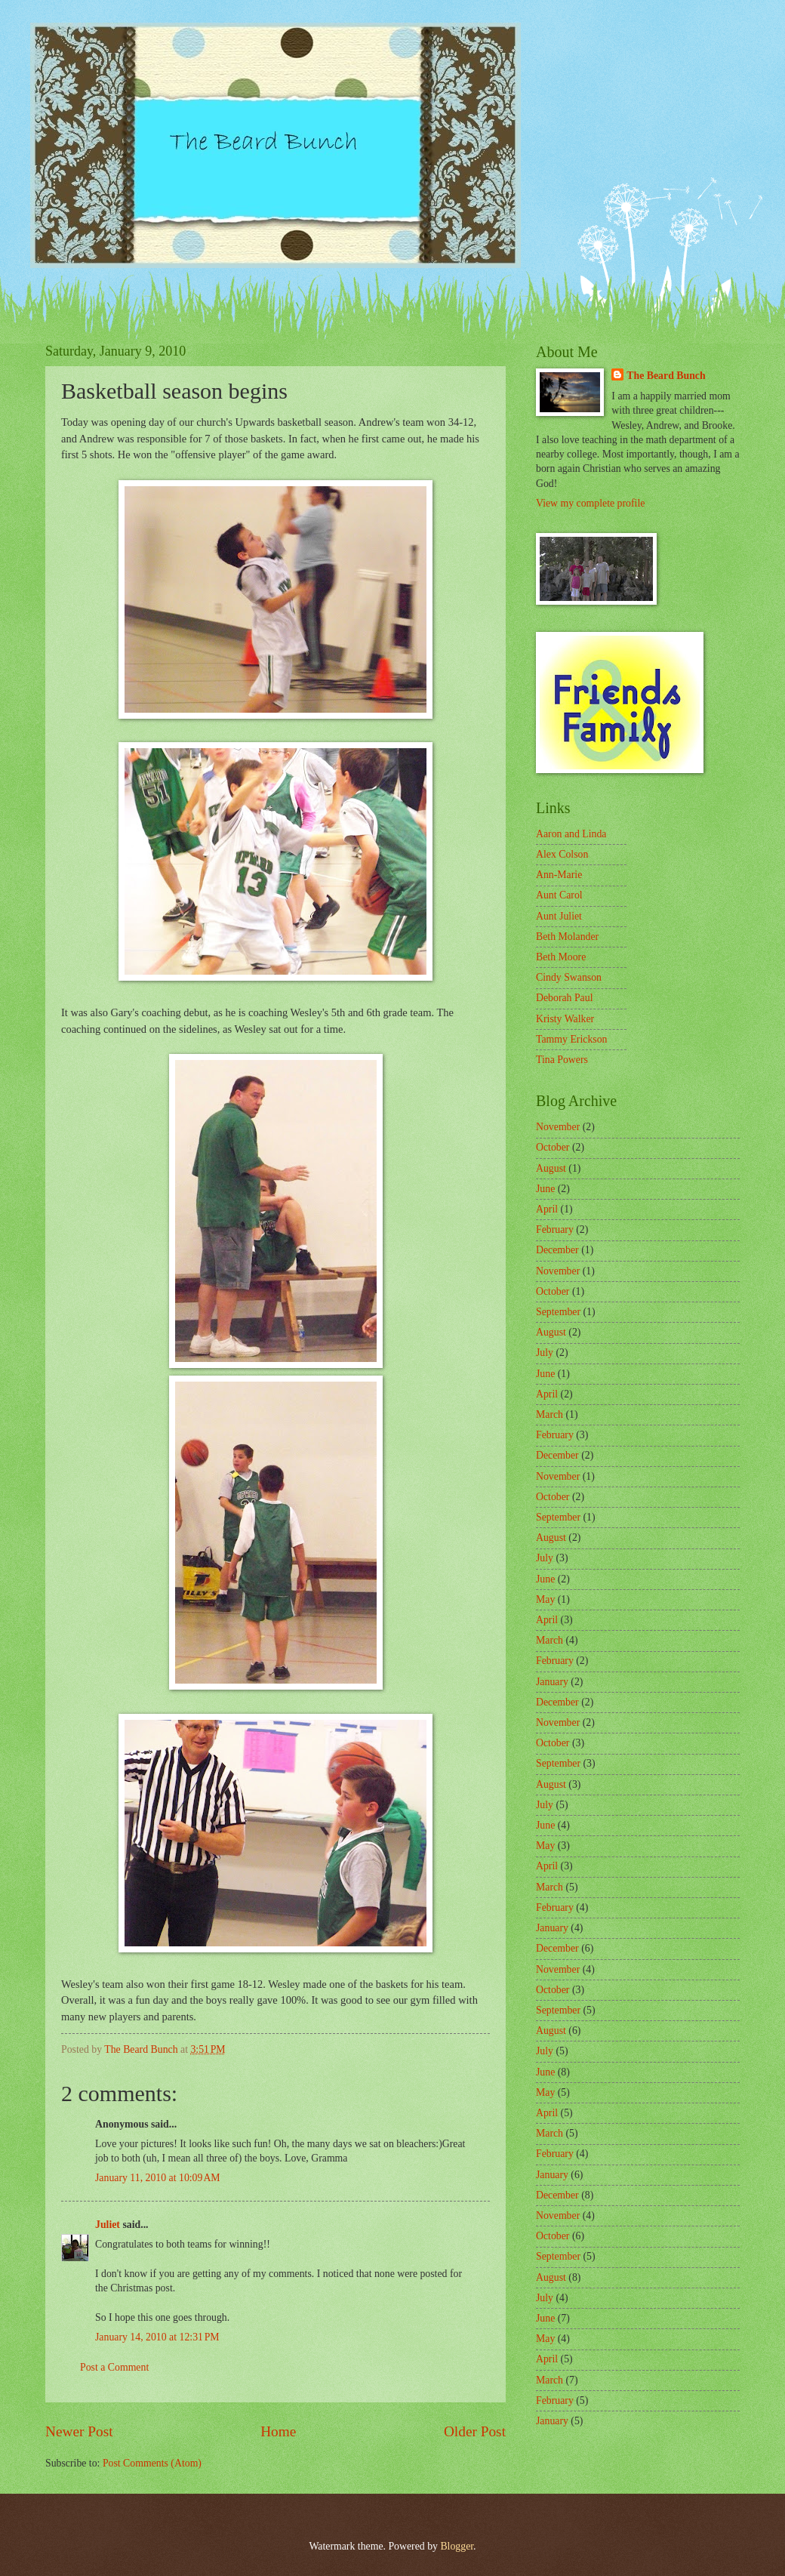 This screenshot has height=2576, width=785. Describe the element at coordinates (547, 1209) in the screenshot. I see `April` at that location.